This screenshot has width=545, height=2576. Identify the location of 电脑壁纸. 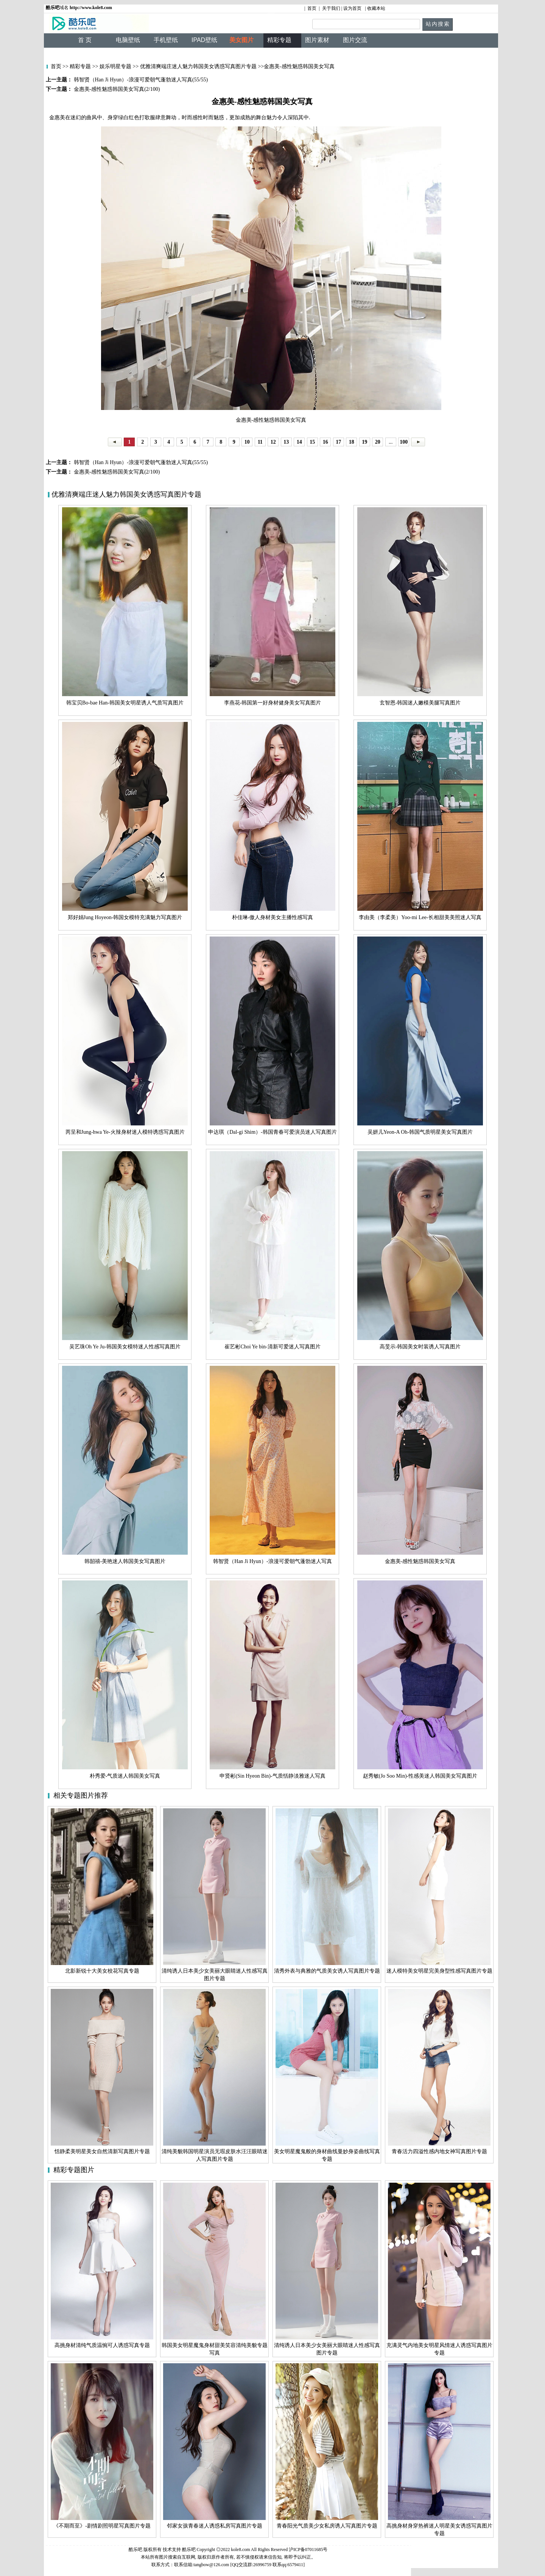
(128, 40).